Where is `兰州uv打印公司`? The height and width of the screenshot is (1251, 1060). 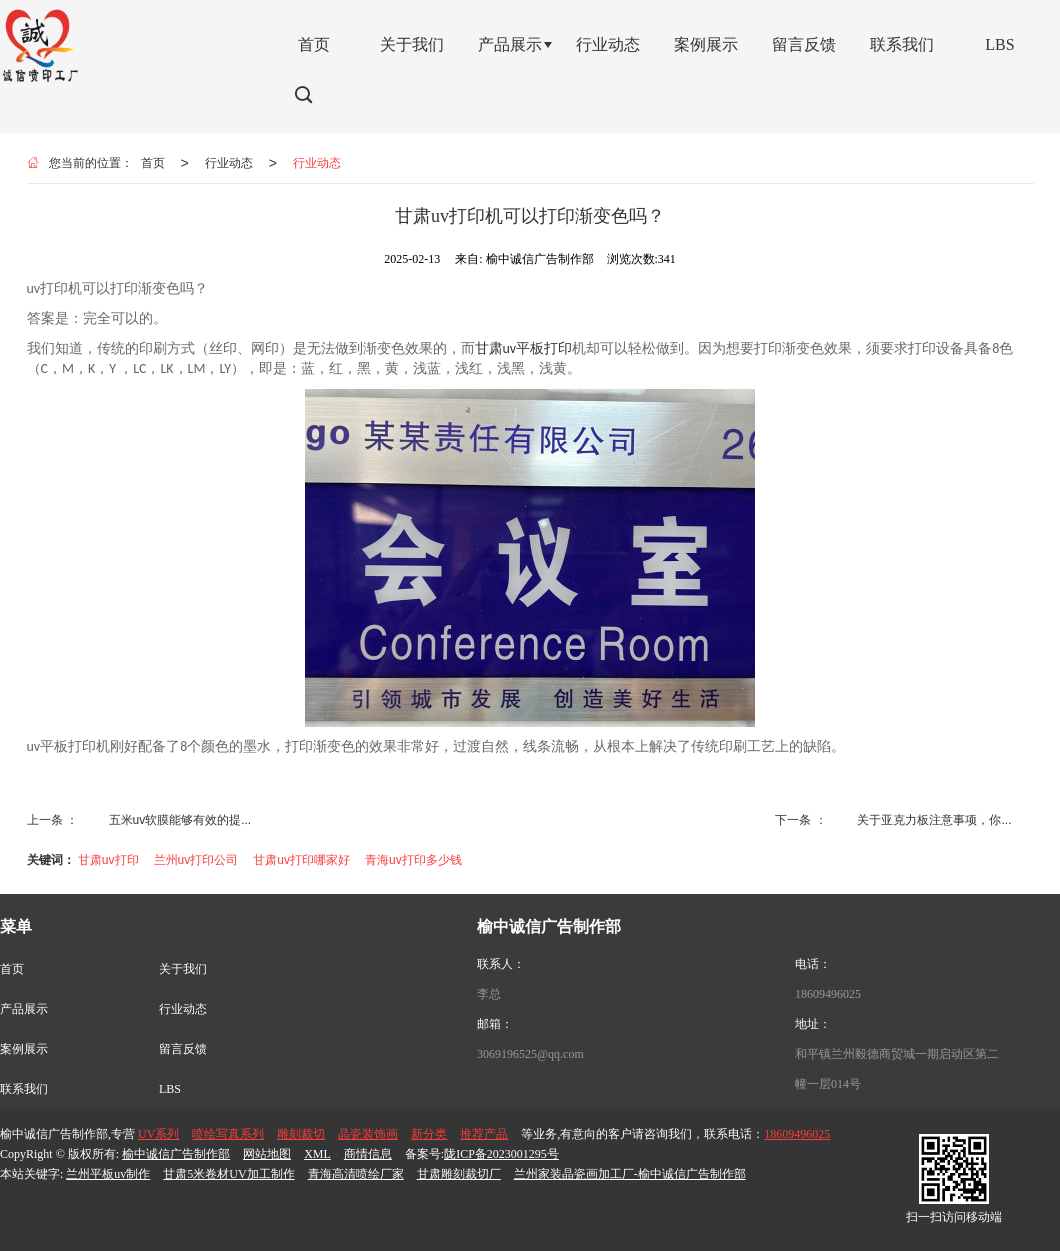 兰州uv打印公司 is located at coordinates (196, 860).